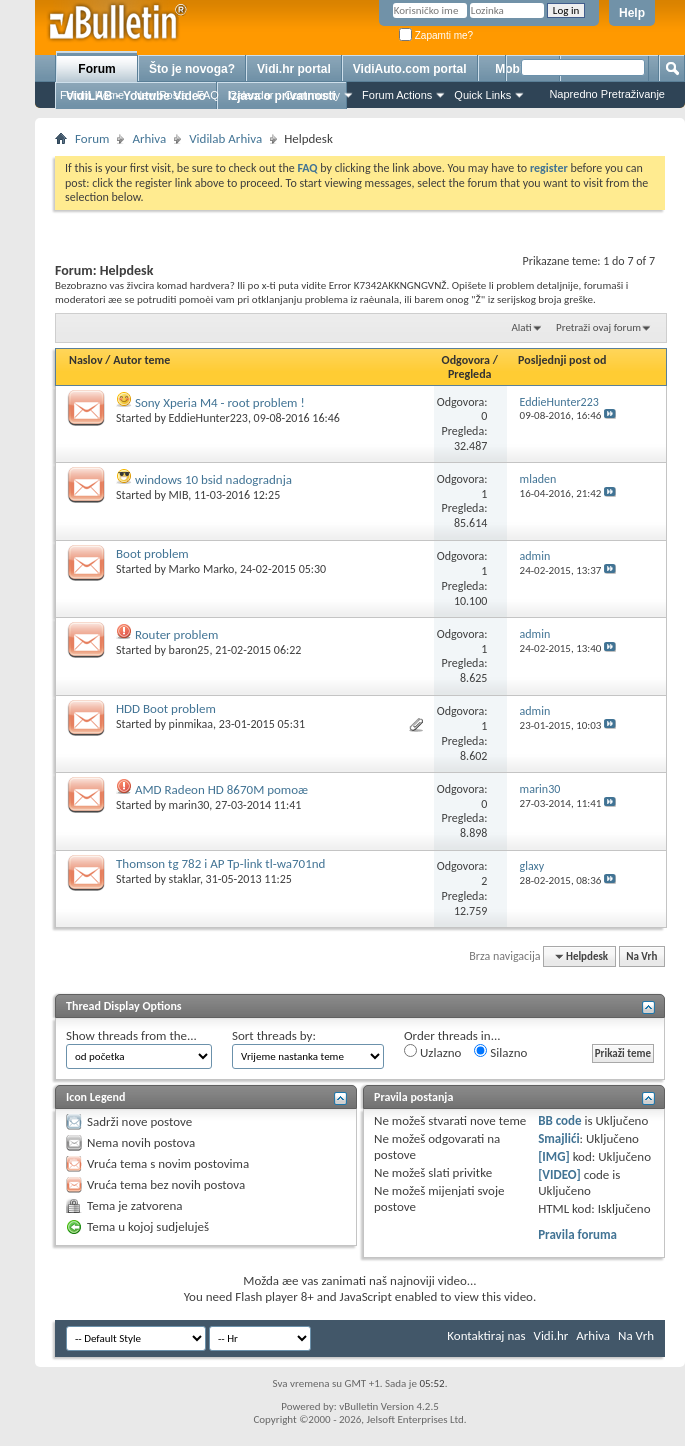  Describe the element at coordinates (166, 708) in the screenshot. I see `HDD Boot problem` at that location.